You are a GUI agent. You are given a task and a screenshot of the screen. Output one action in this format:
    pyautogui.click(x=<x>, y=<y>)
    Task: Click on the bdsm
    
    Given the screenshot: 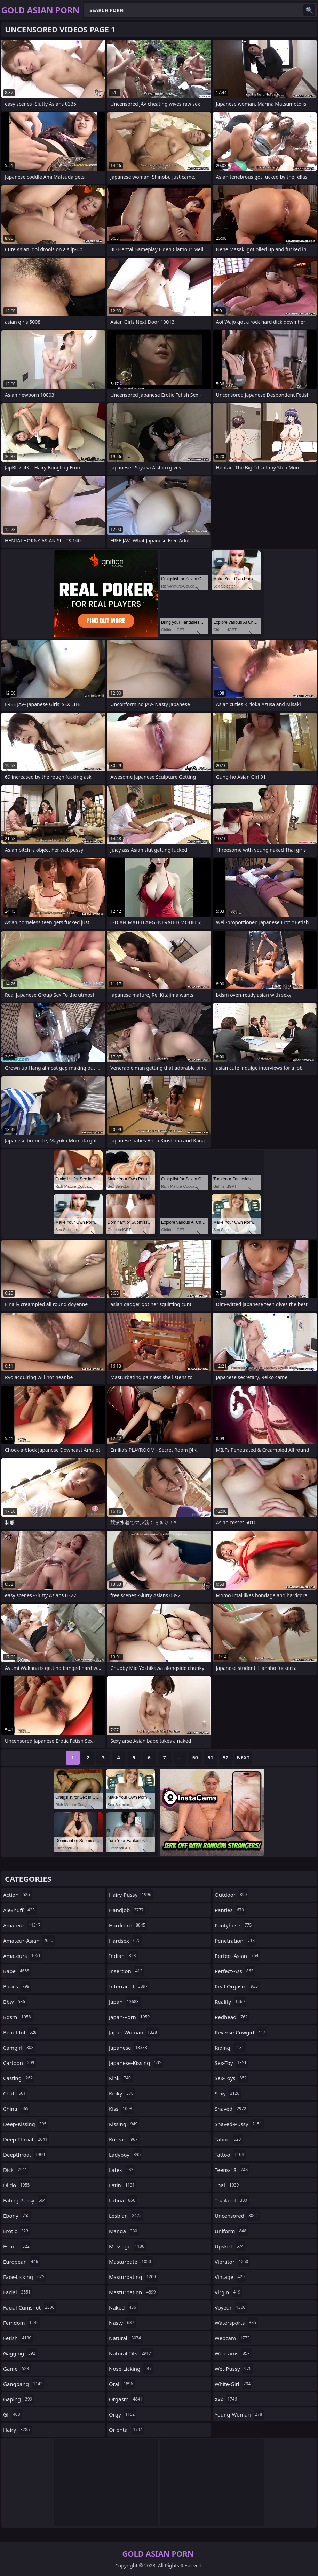 What is the action you would take?
    pyautogui.click(x=18, y=2017)
    